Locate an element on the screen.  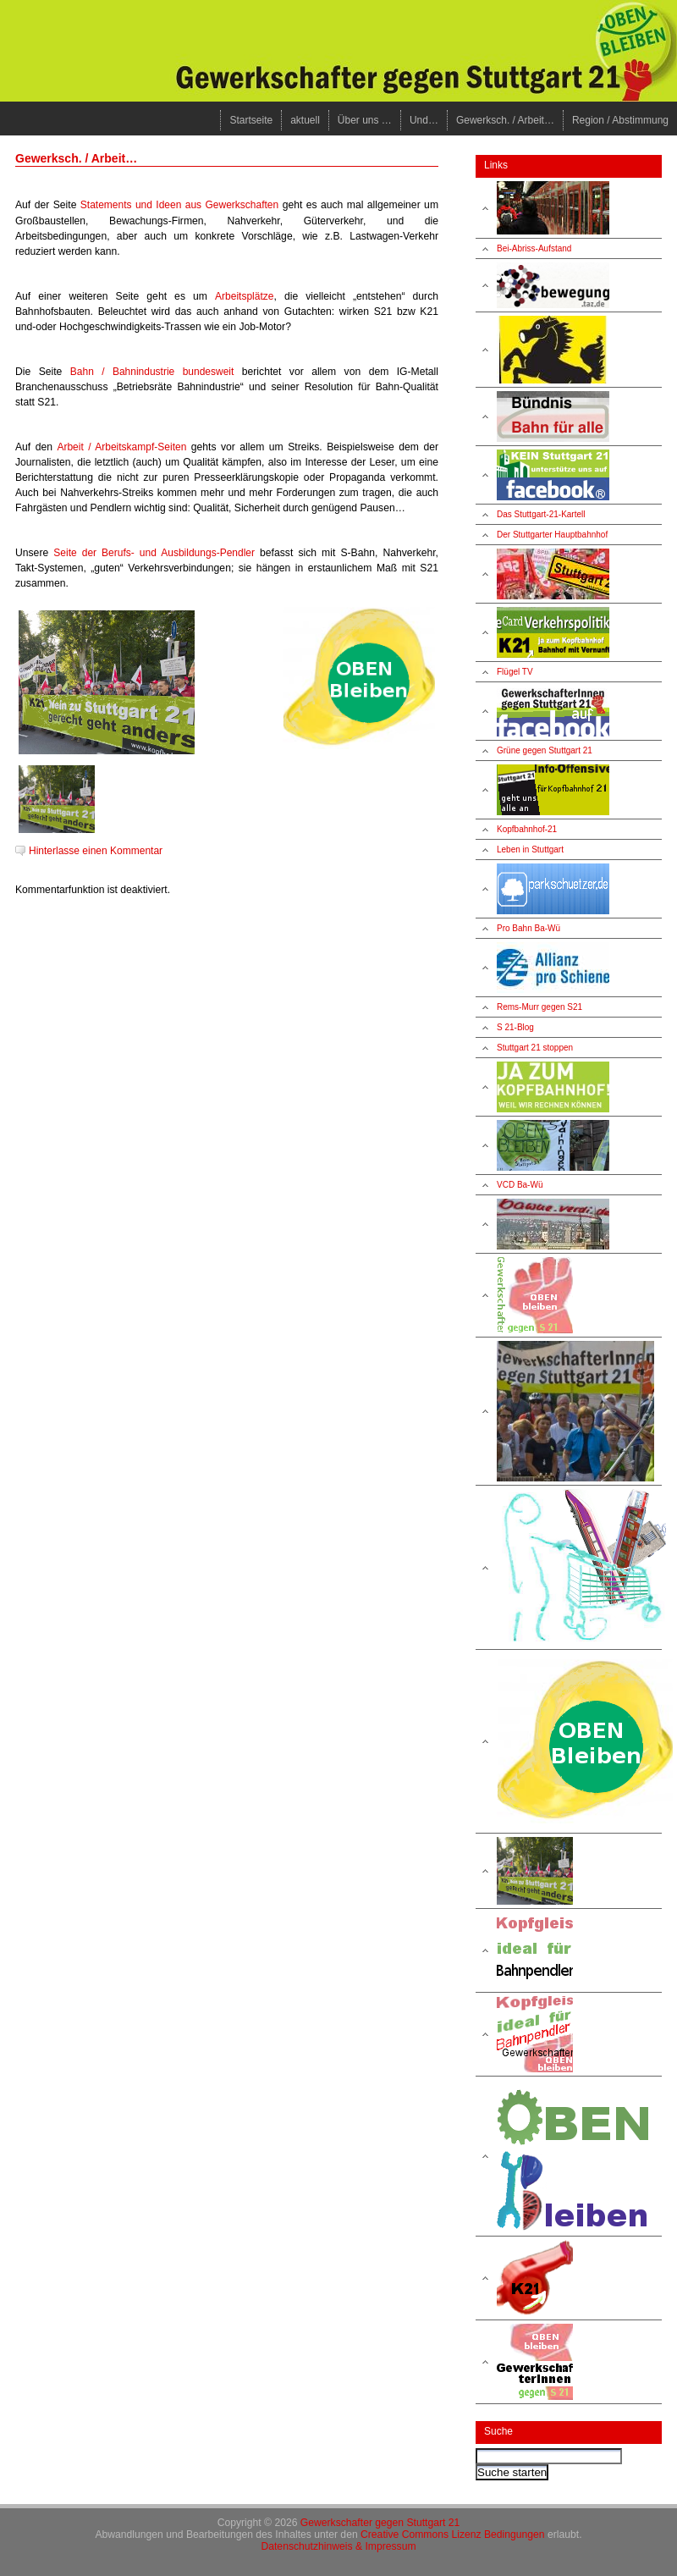
Und… is located at coordinates (424, 120).